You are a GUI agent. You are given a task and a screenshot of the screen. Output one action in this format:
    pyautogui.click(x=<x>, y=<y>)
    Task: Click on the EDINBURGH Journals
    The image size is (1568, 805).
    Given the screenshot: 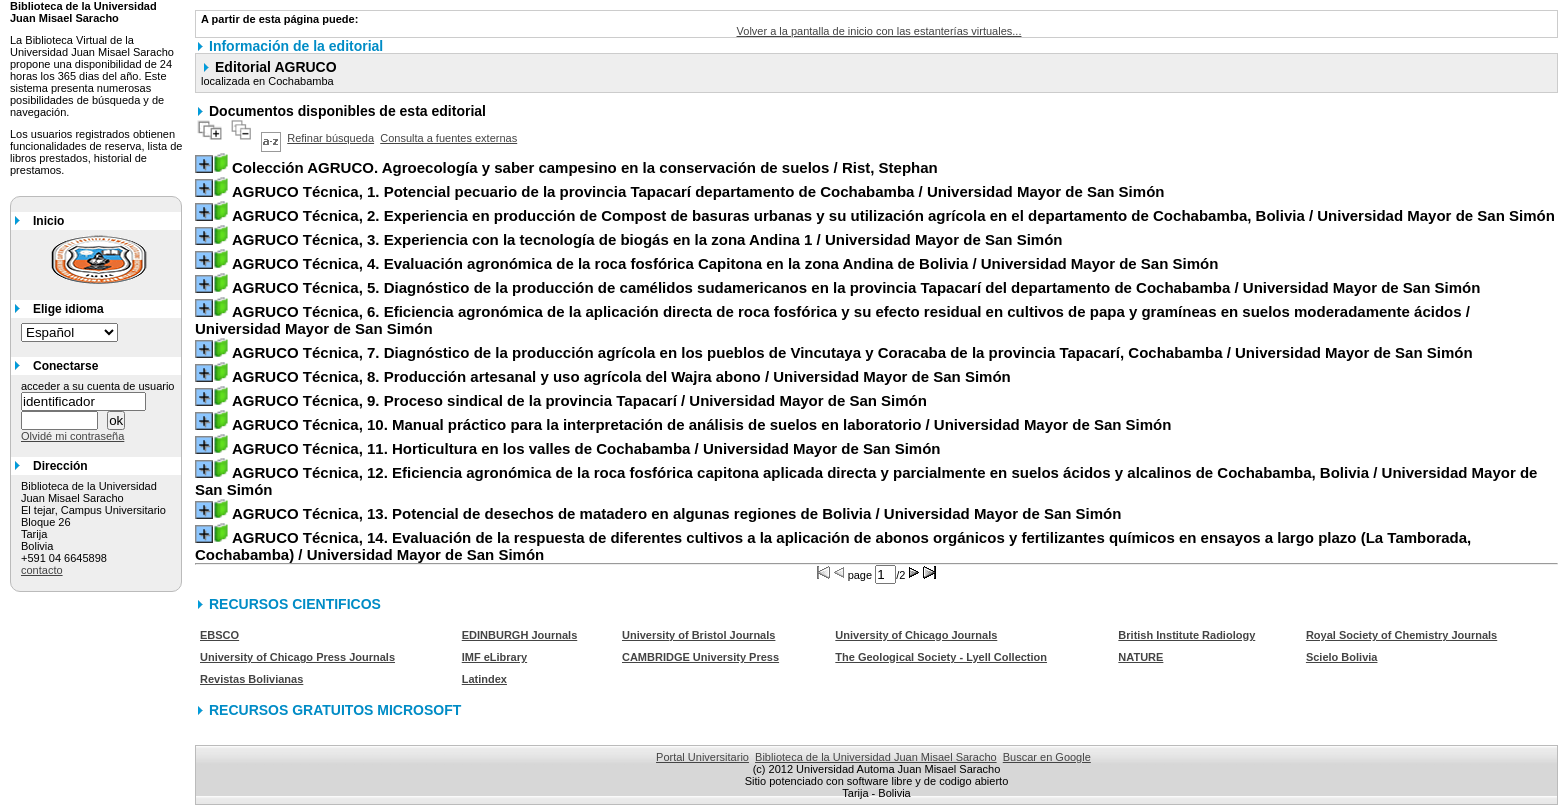 What is the action you would take?
    pyautogui.click(x=520, y=635)
    